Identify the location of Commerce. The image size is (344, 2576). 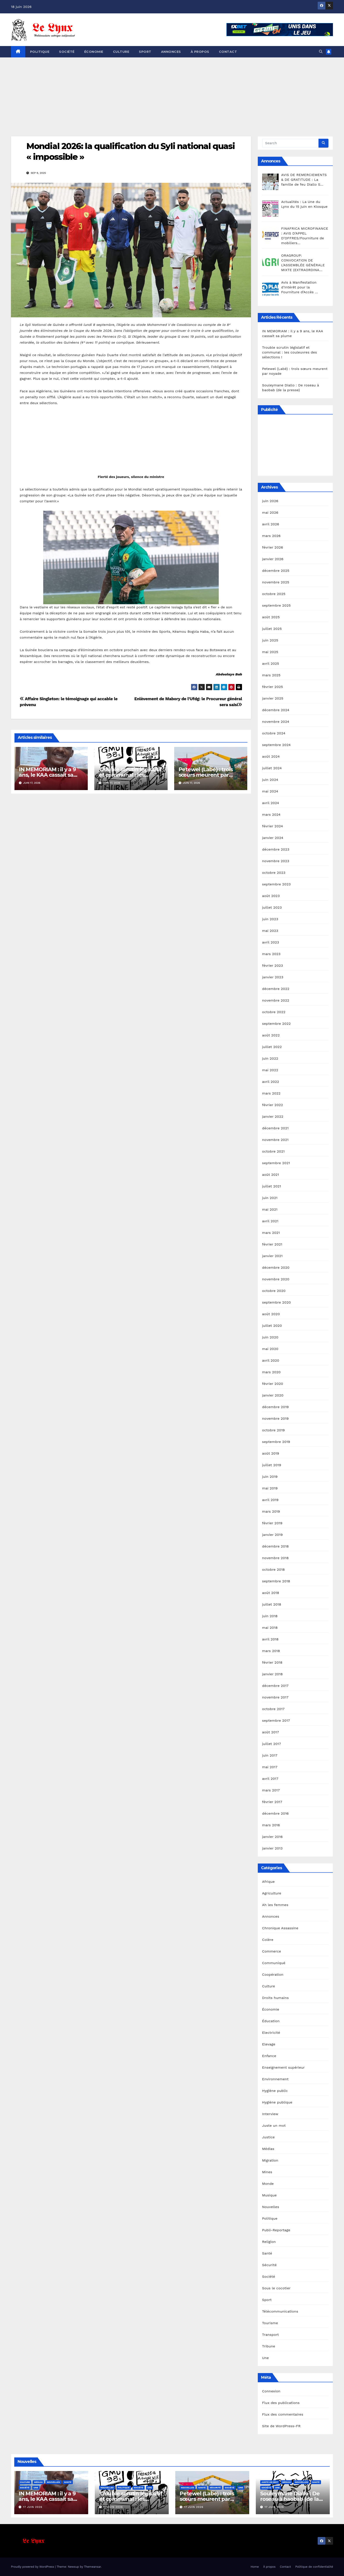
(271, 1951).